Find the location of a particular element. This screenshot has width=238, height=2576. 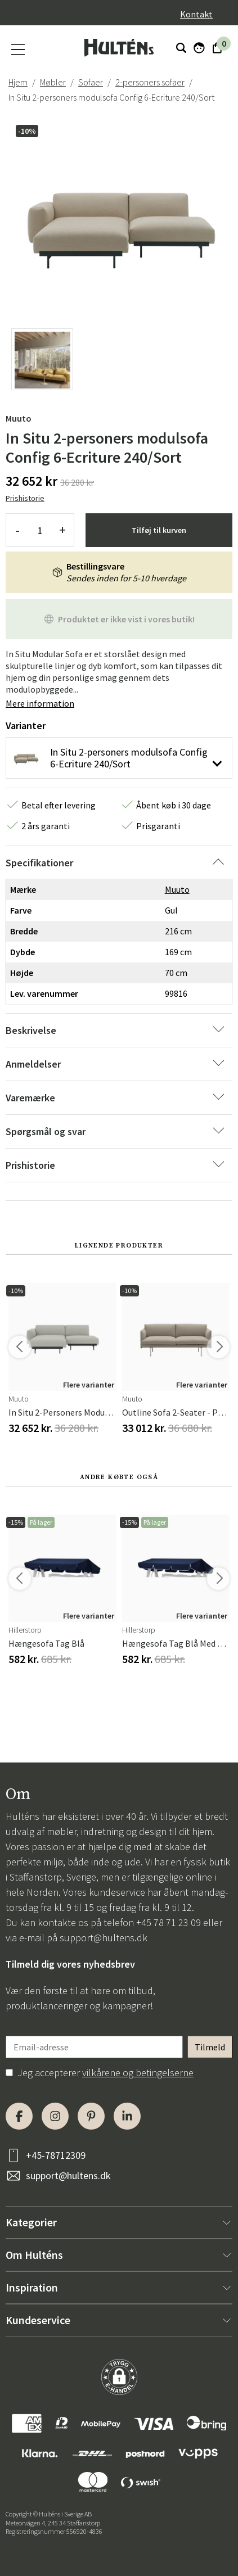

Muuto is located at coordinates (19, 418).